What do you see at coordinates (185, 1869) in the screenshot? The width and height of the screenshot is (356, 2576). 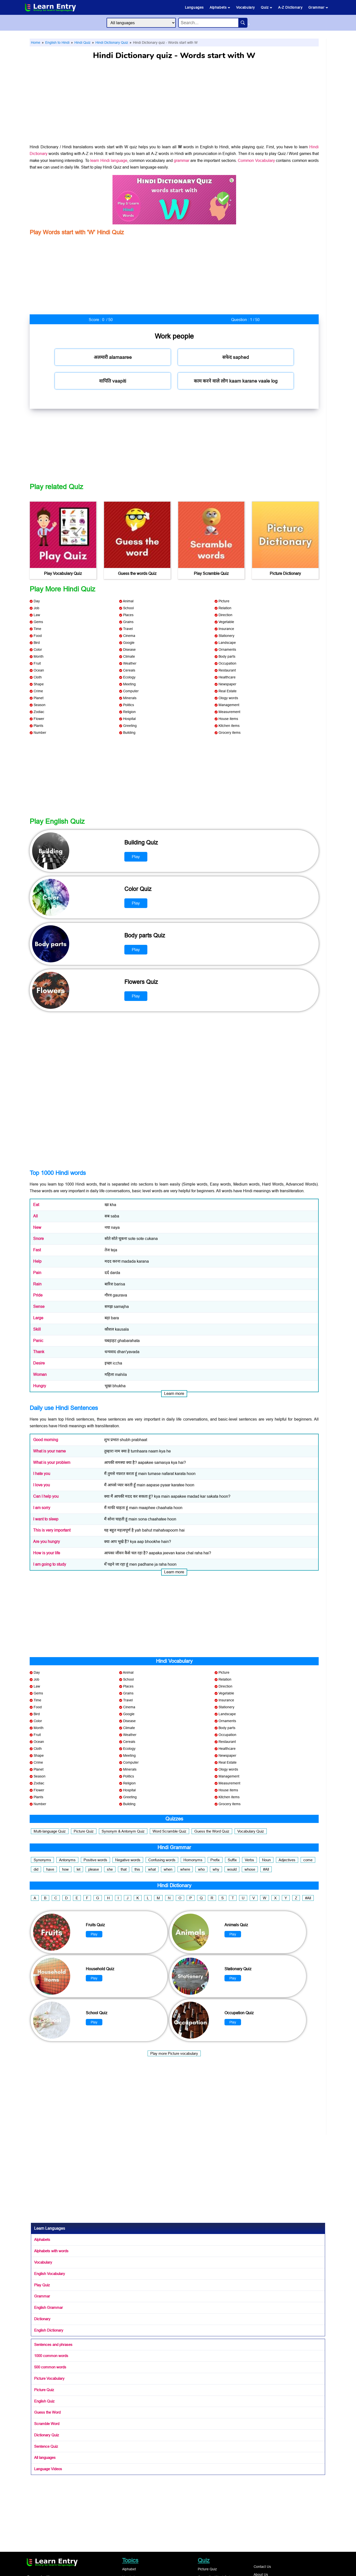 I see `where` at bounding box center [185, 1869].